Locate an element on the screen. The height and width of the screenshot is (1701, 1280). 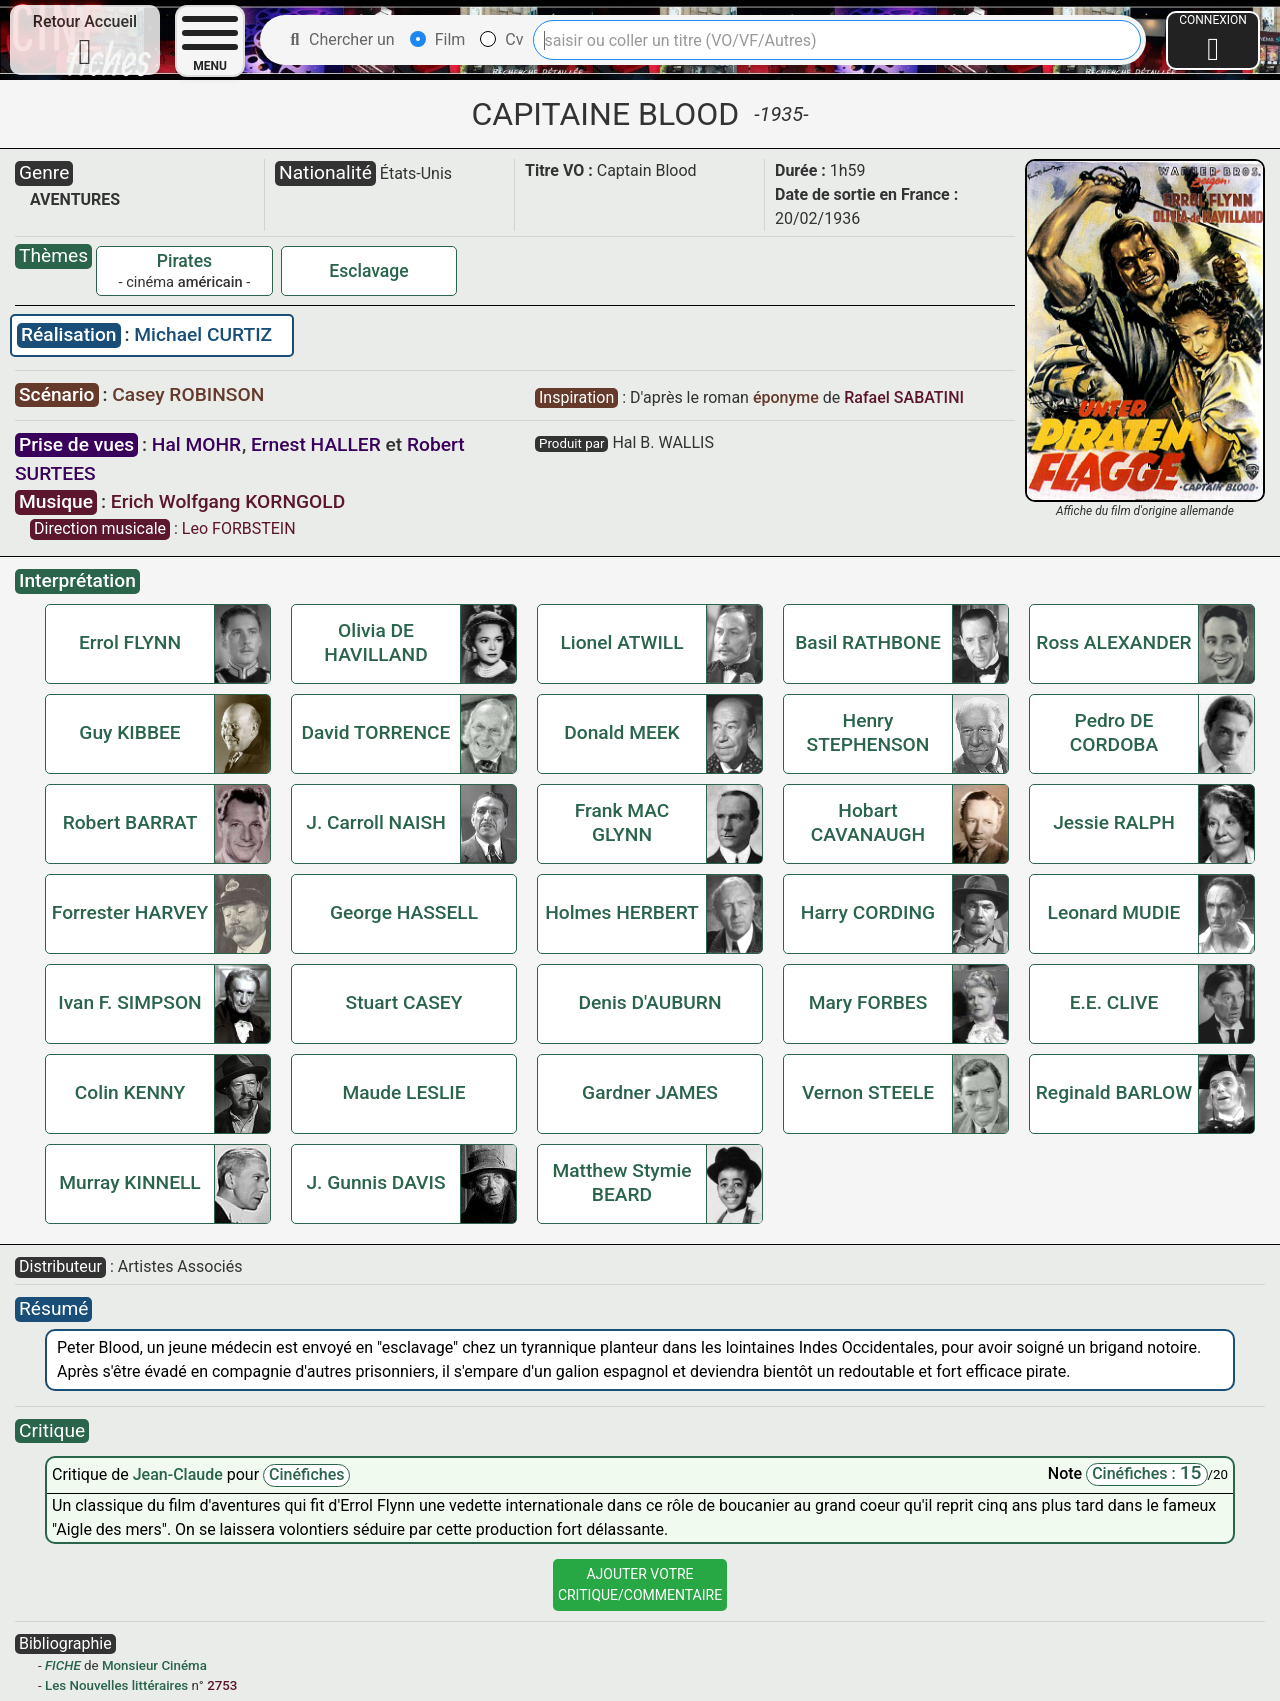
Stuart CASEY is located at coordinates (404, 1002).